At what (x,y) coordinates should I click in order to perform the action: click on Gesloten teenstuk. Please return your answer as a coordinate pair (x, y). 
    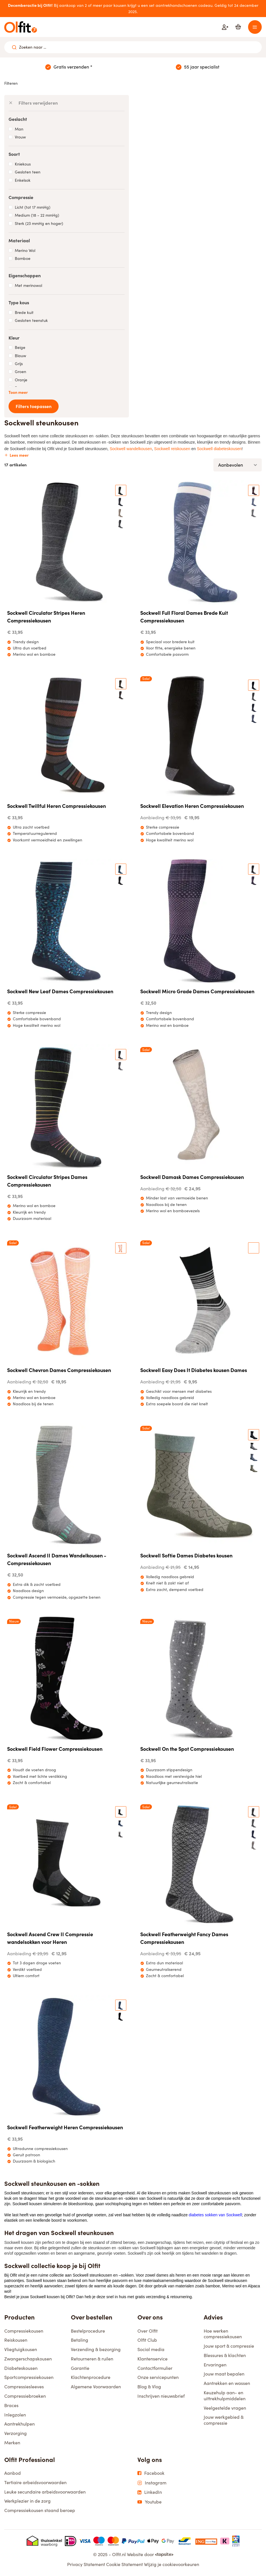
    Looking at the image, I should click on (28, 320).